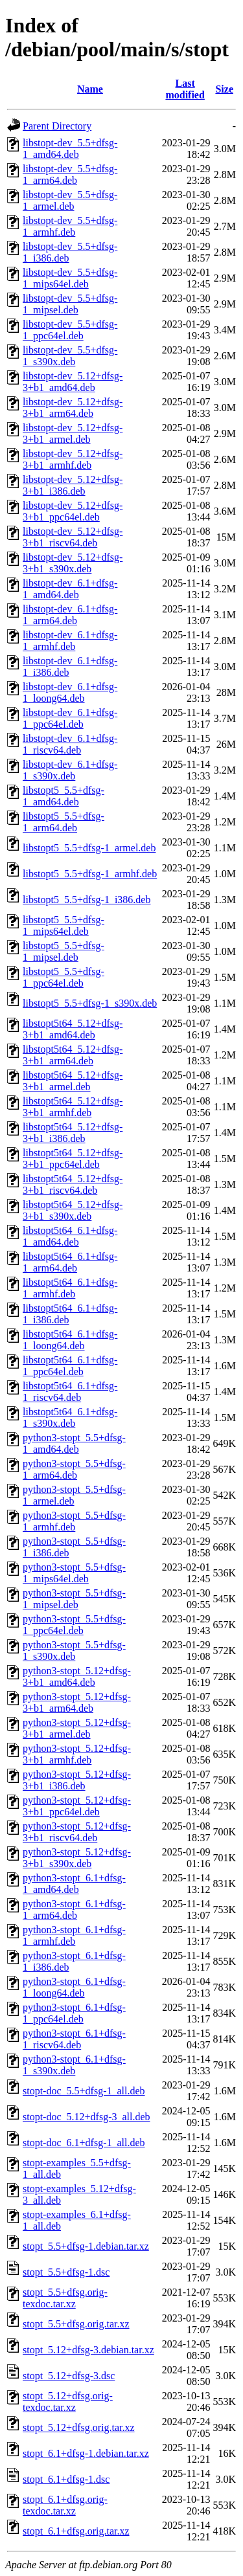  What do you see at coordinates (70, 330) in the screenshot?
I see `libstopt-dev_5.5+dfsg-1_ppc64el.deb` at bounding box center [70, 330].